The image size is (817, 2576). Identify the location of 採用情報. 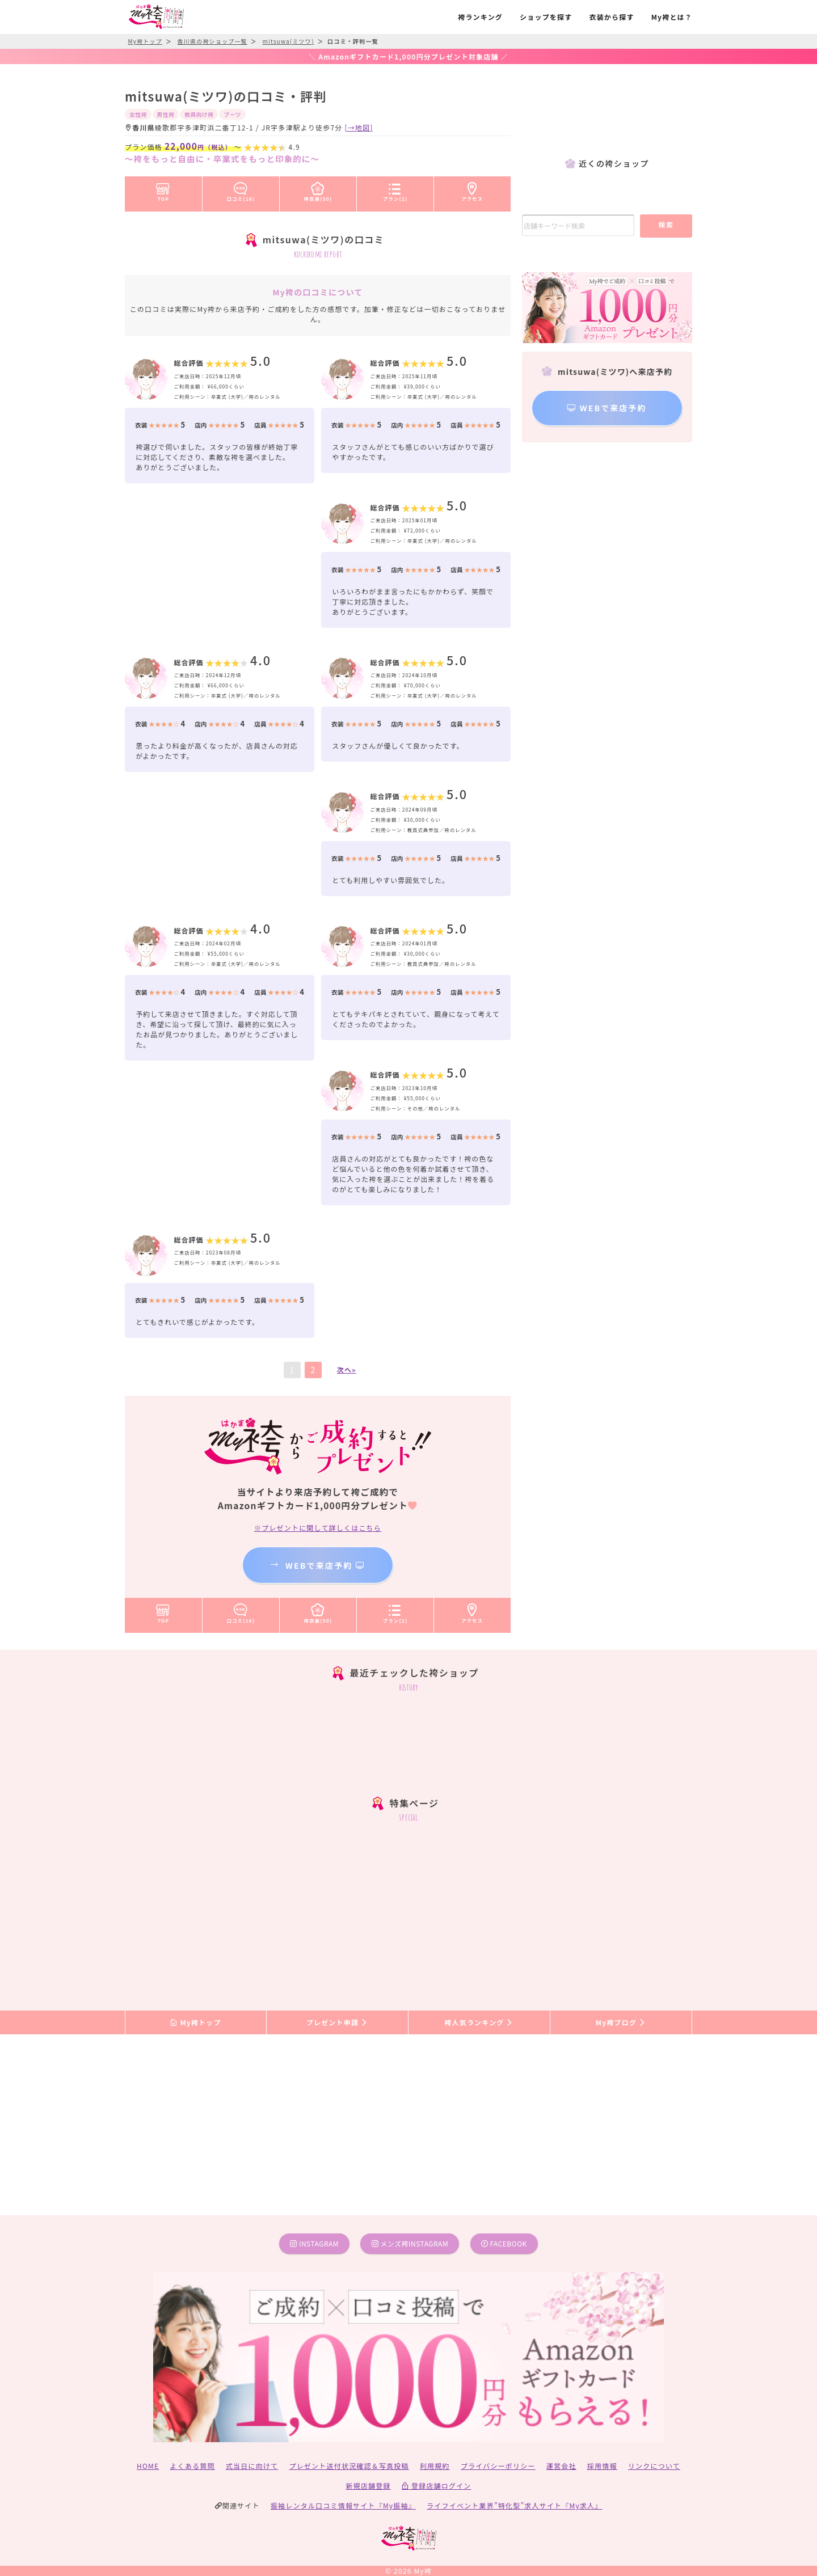
(602, 2466).